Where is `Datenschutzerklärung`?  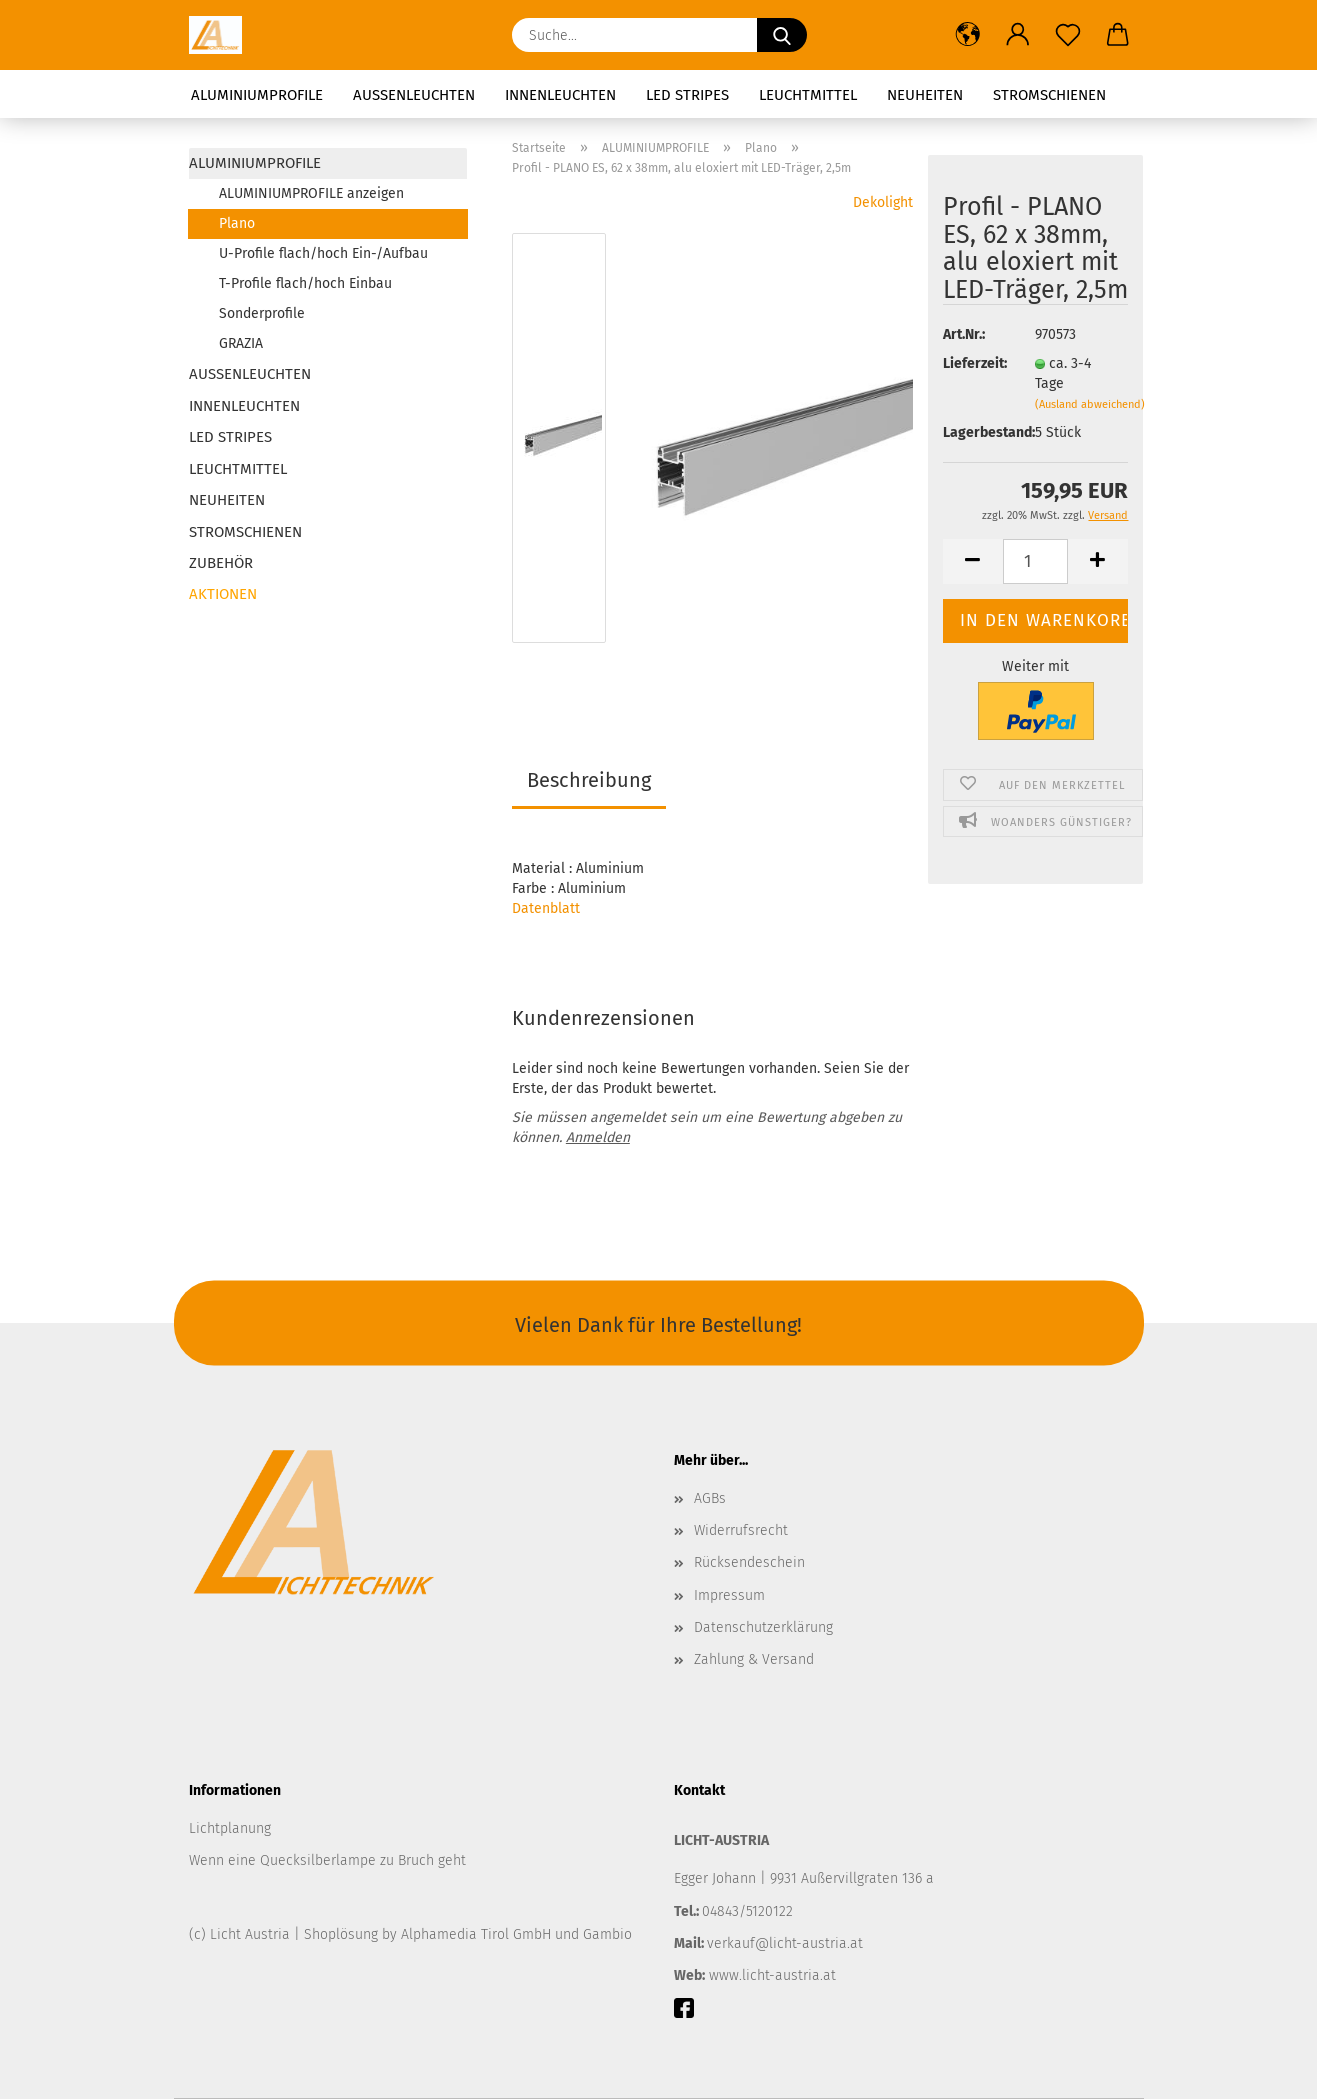 Datenschutzerklärung is located at coordinates (763, 1627).